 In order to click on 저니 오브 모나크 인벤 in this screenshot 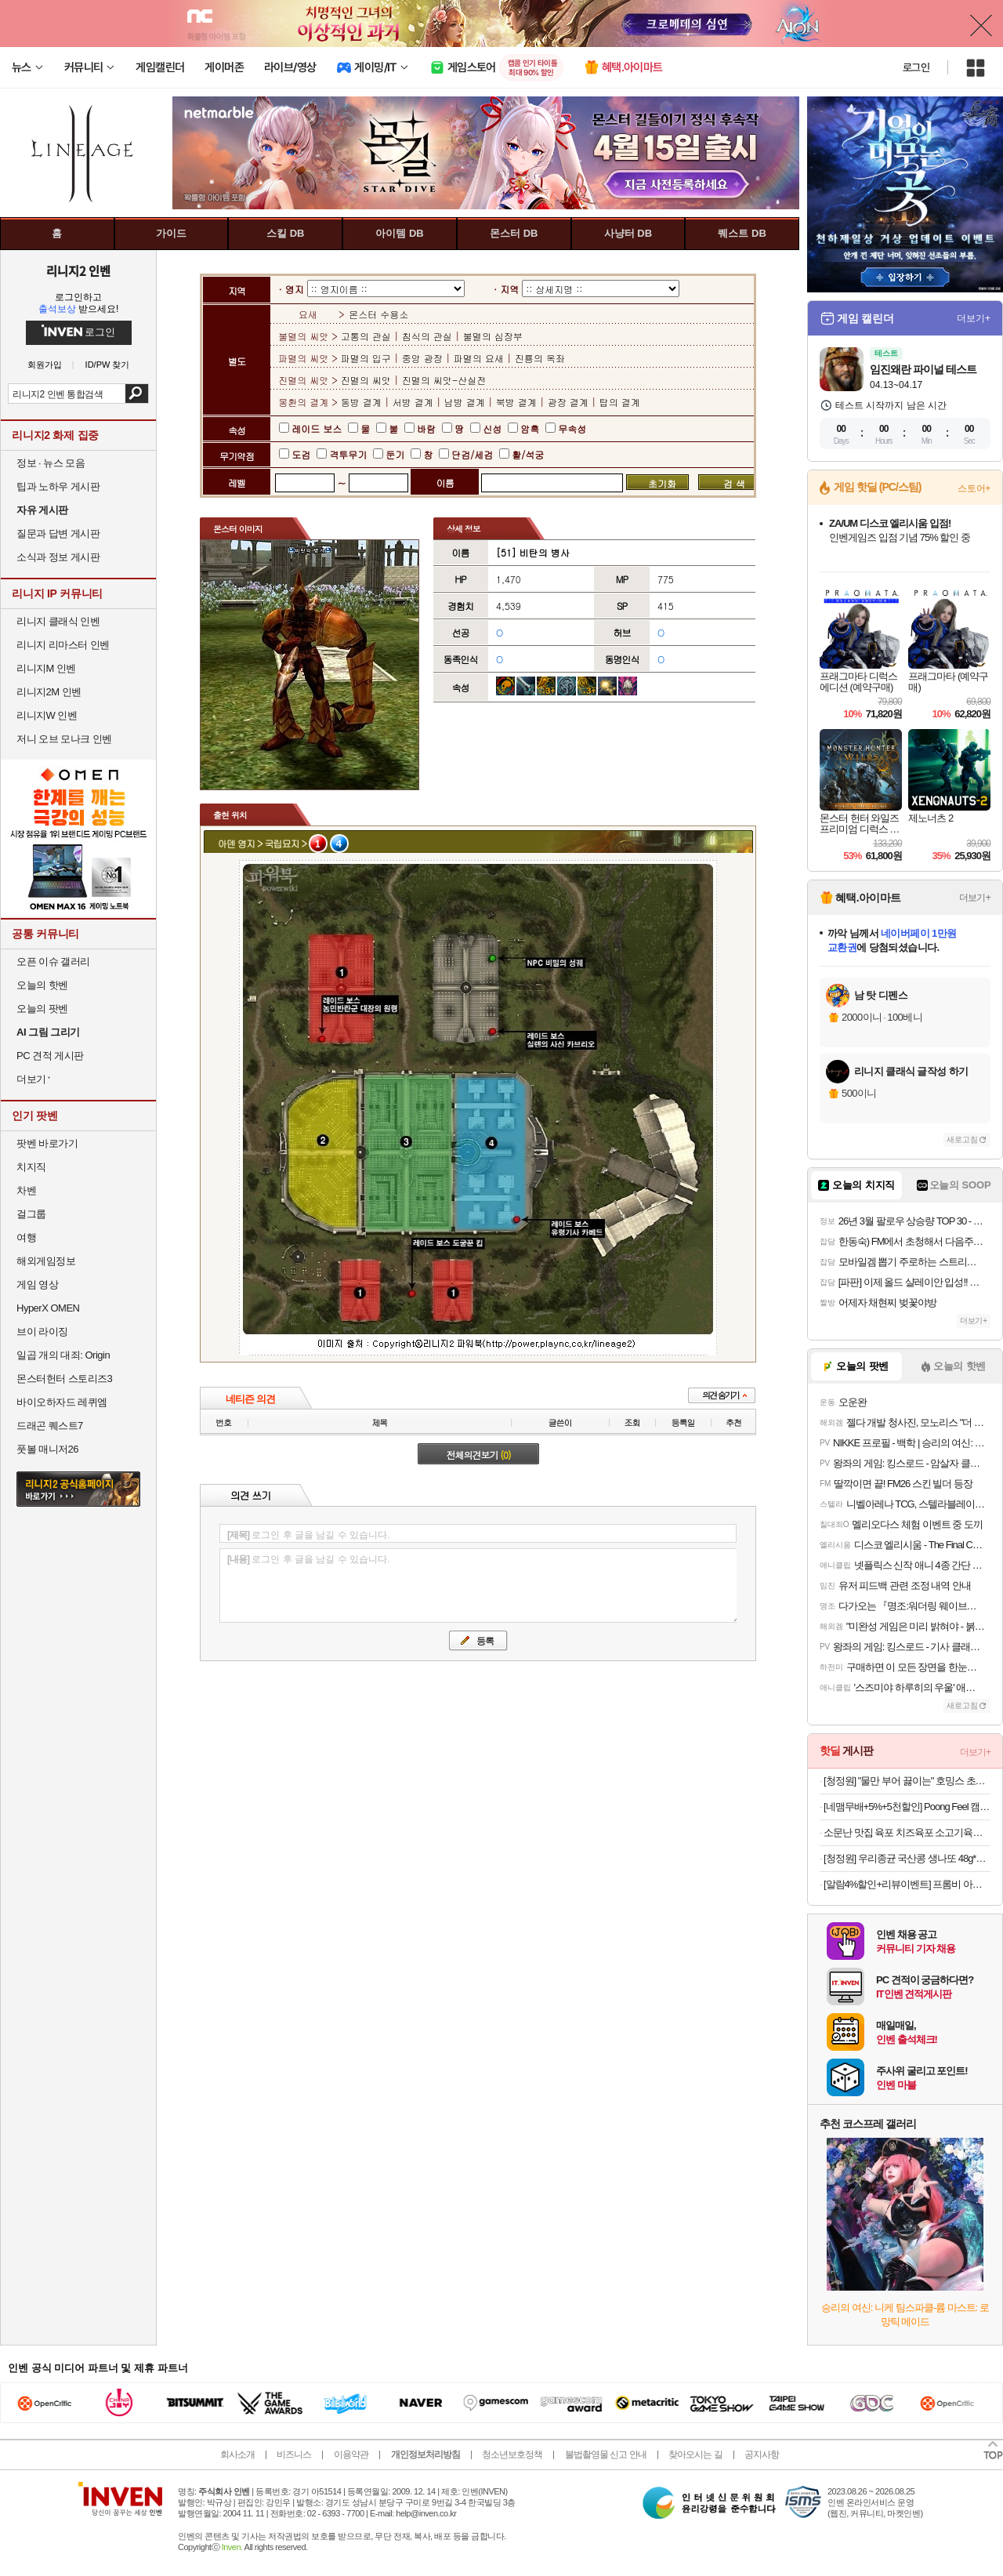, I will do `click(64, 739)`.